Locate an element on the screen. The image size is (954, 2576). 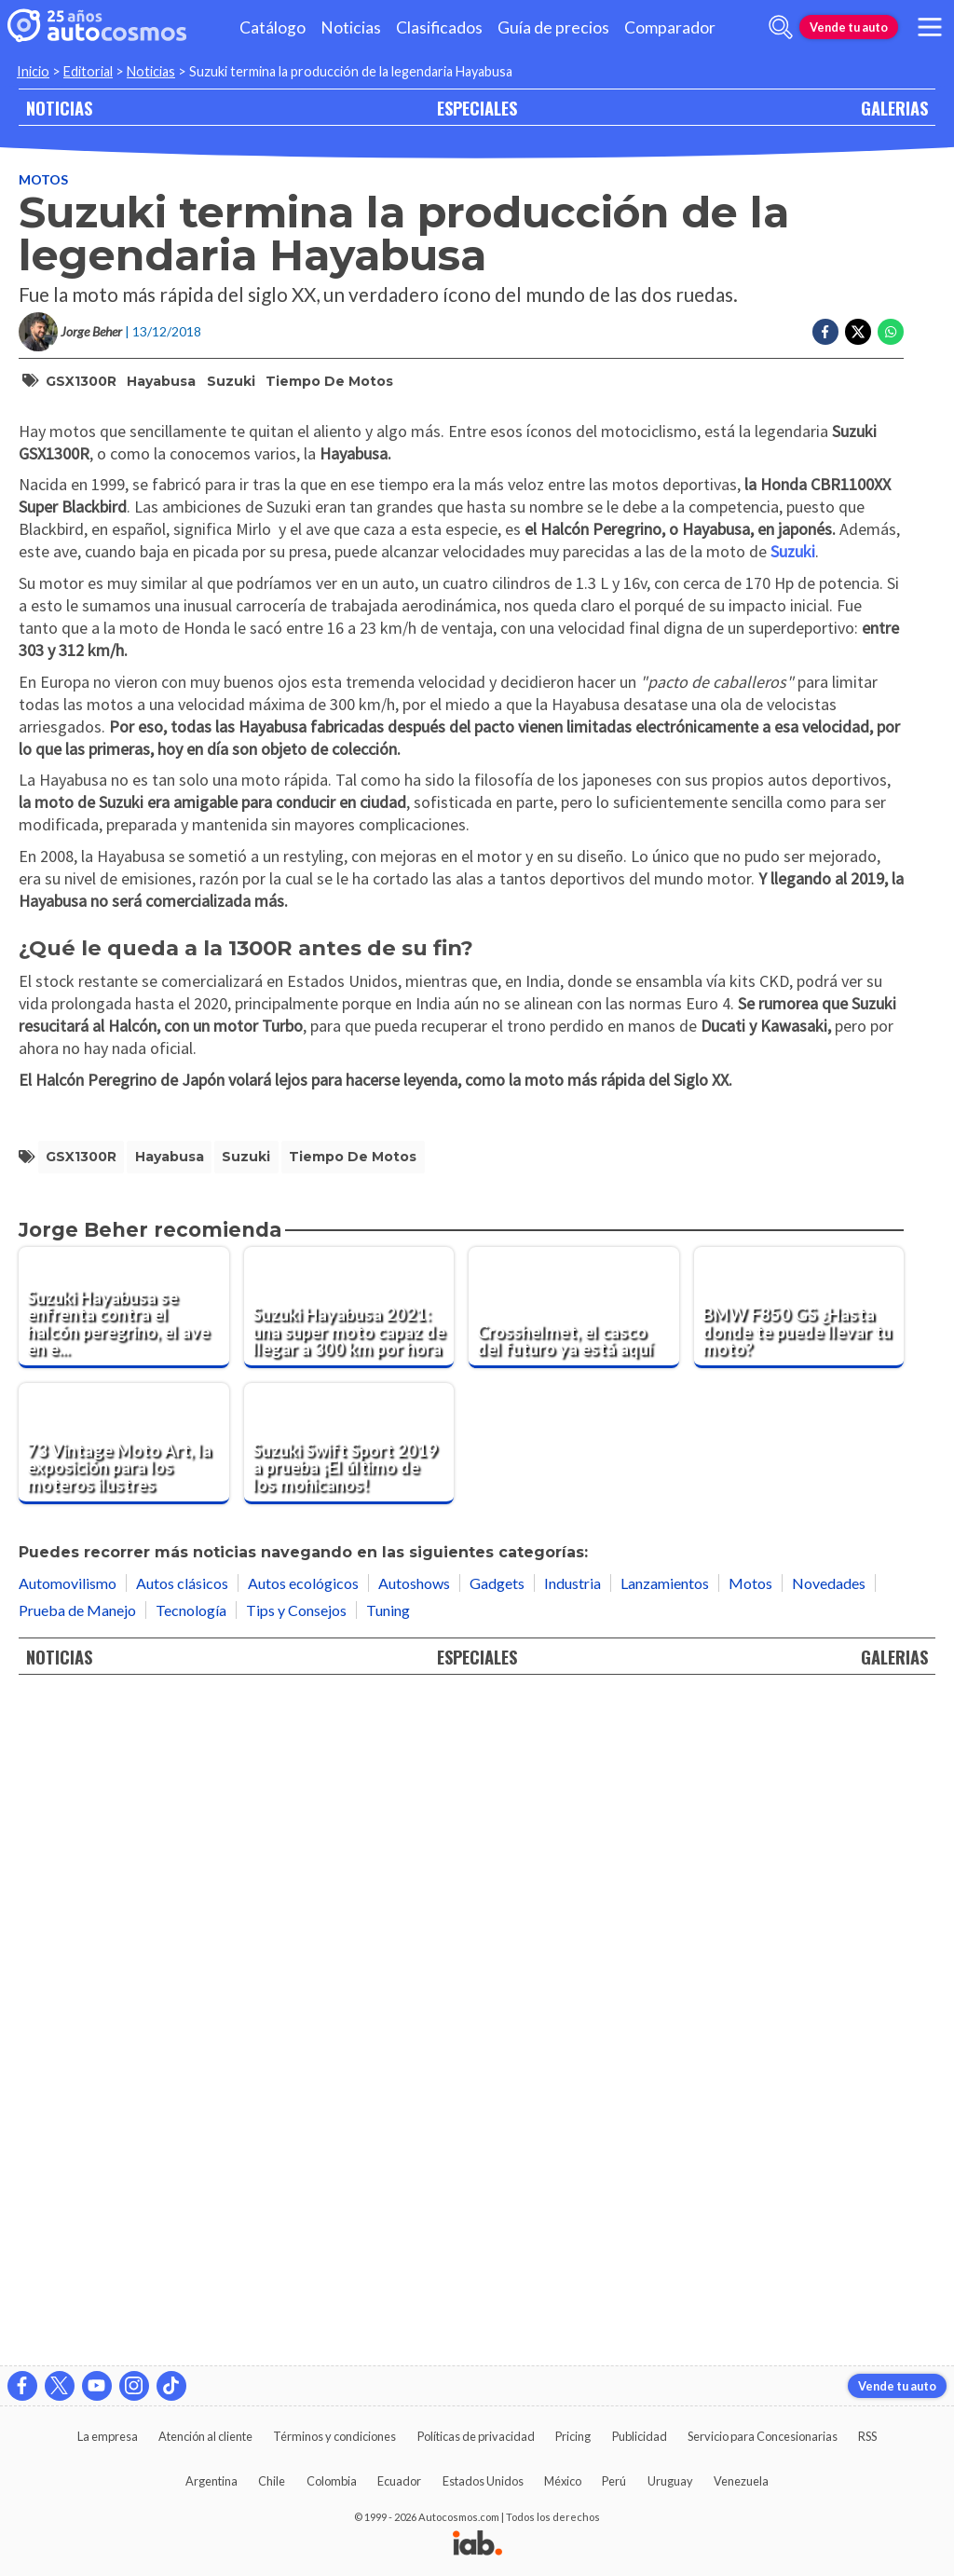
Comparador is located at coordinates (670, 27).